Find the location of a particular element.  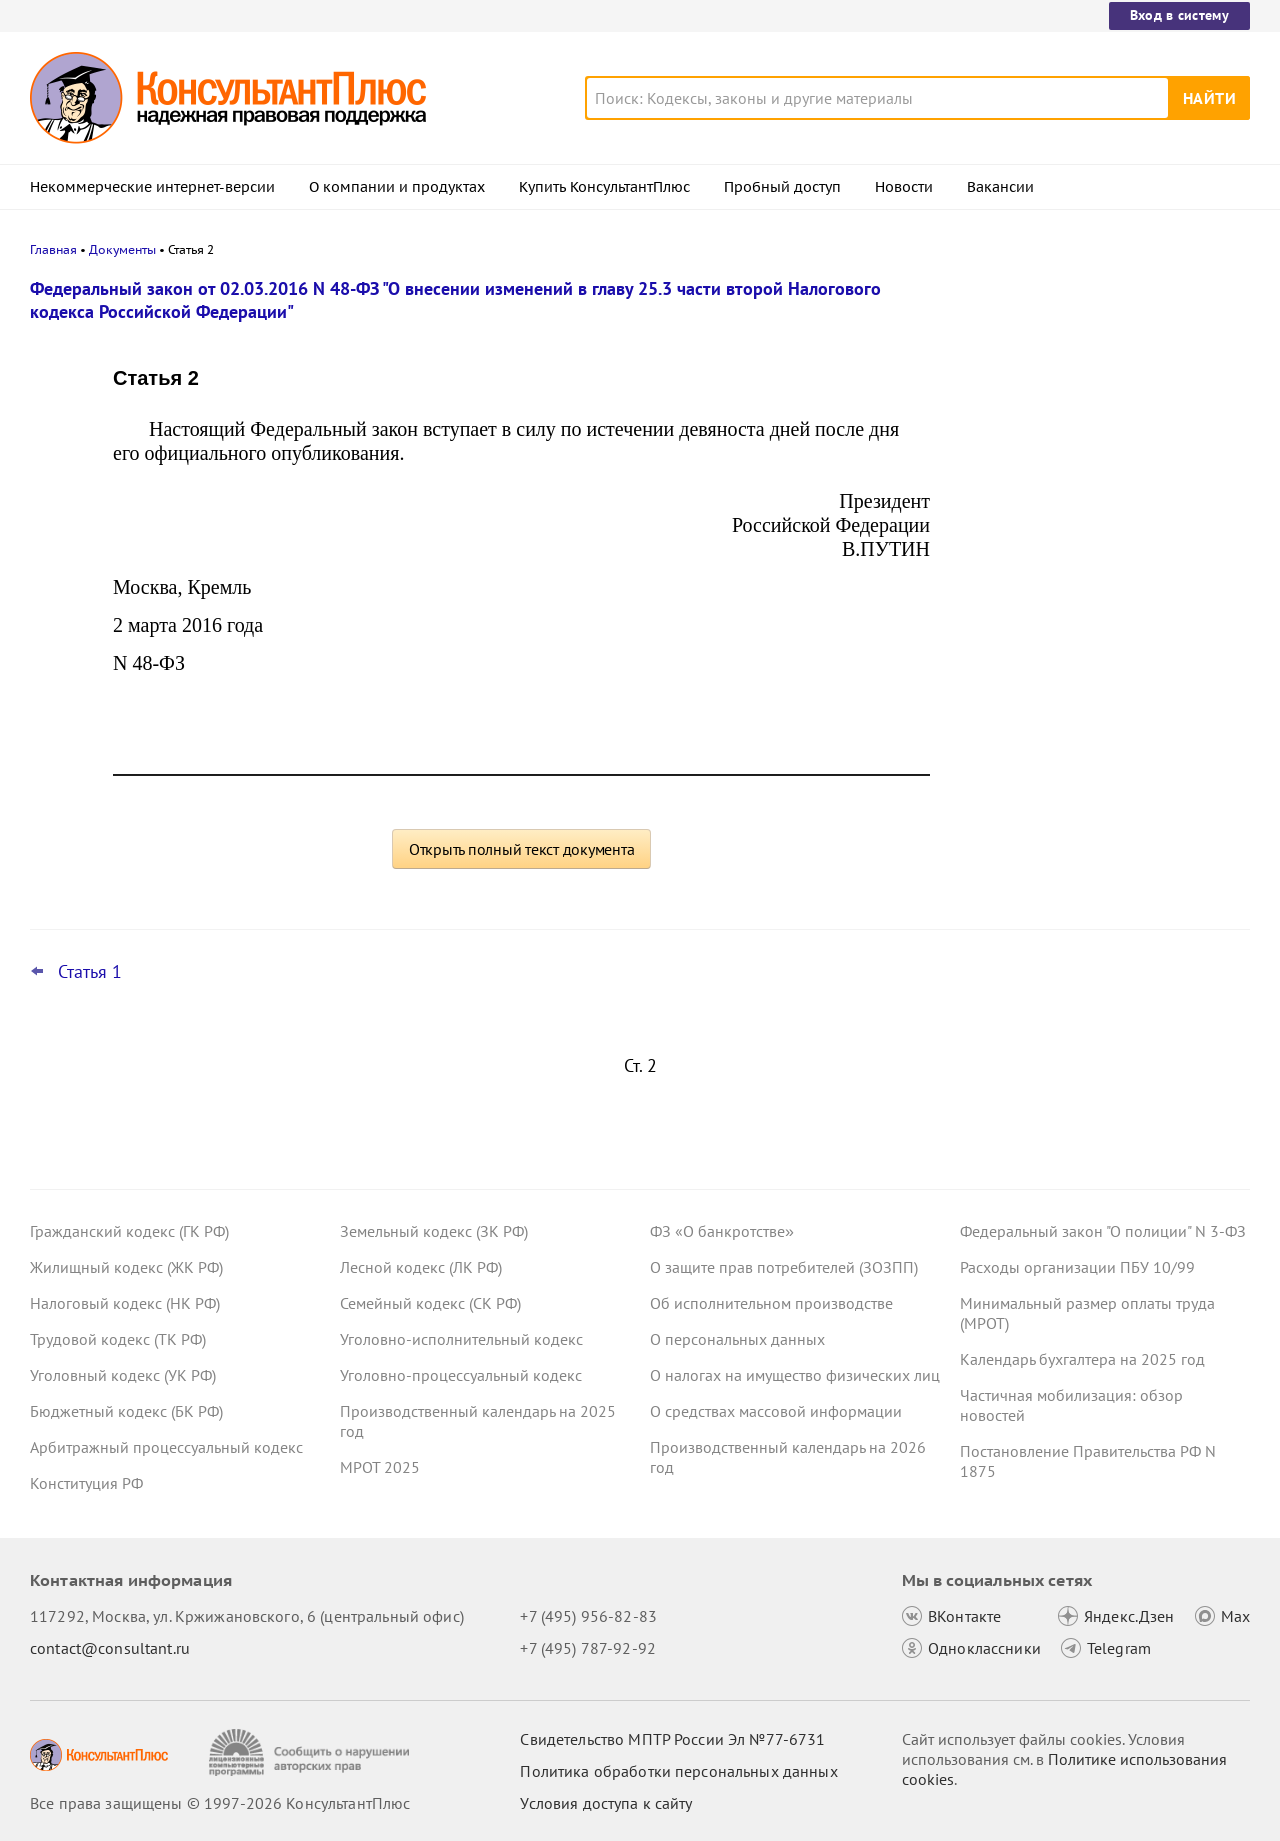

Главная is located at coordinates (53, 249).